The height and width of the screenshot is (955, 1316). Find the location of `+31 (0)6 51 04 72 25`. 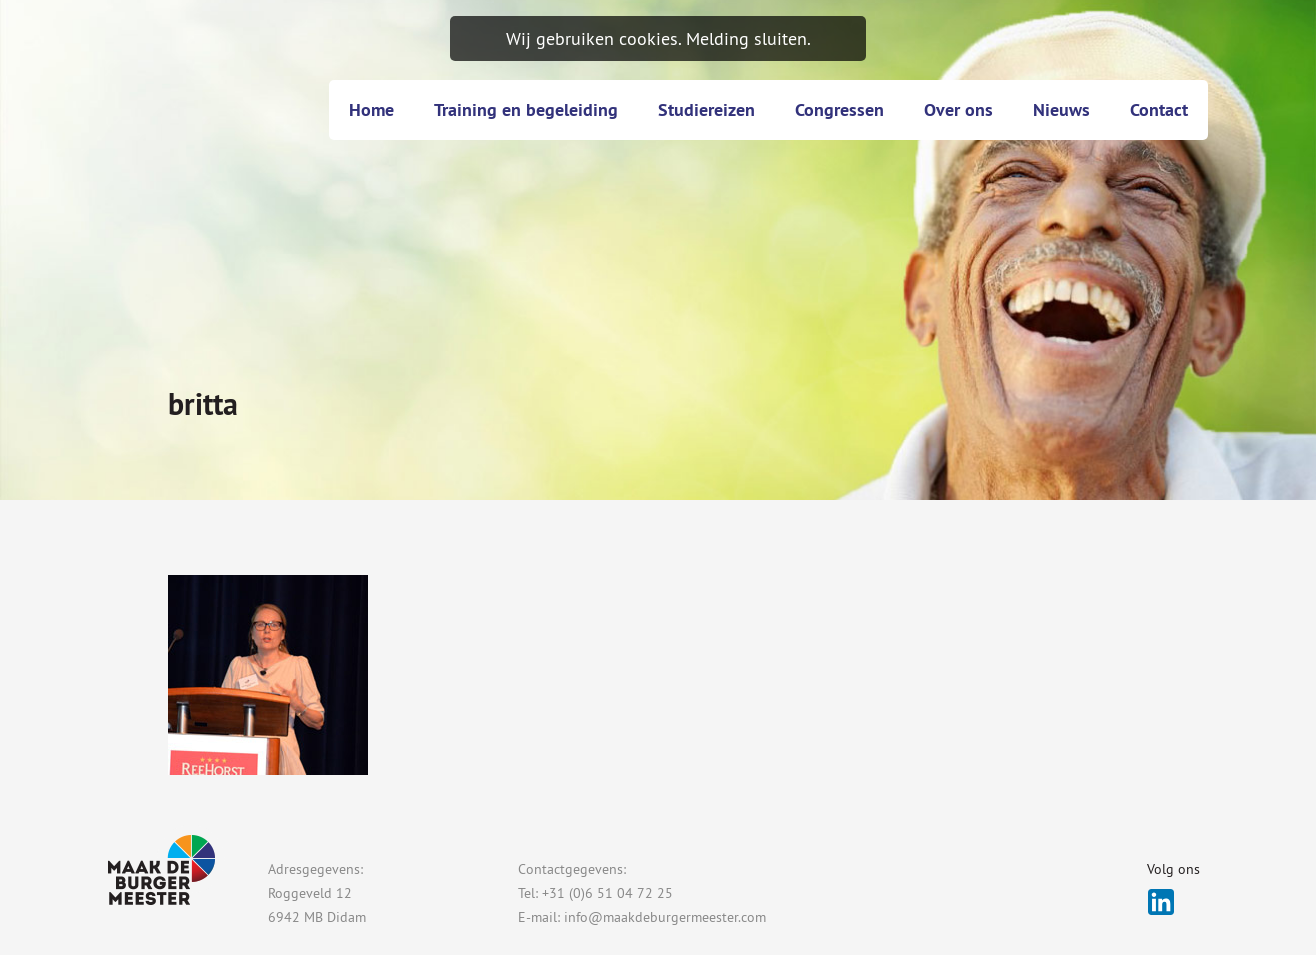

+31 (0)6 51 04 72 25 is located at coordinates (607, 893).